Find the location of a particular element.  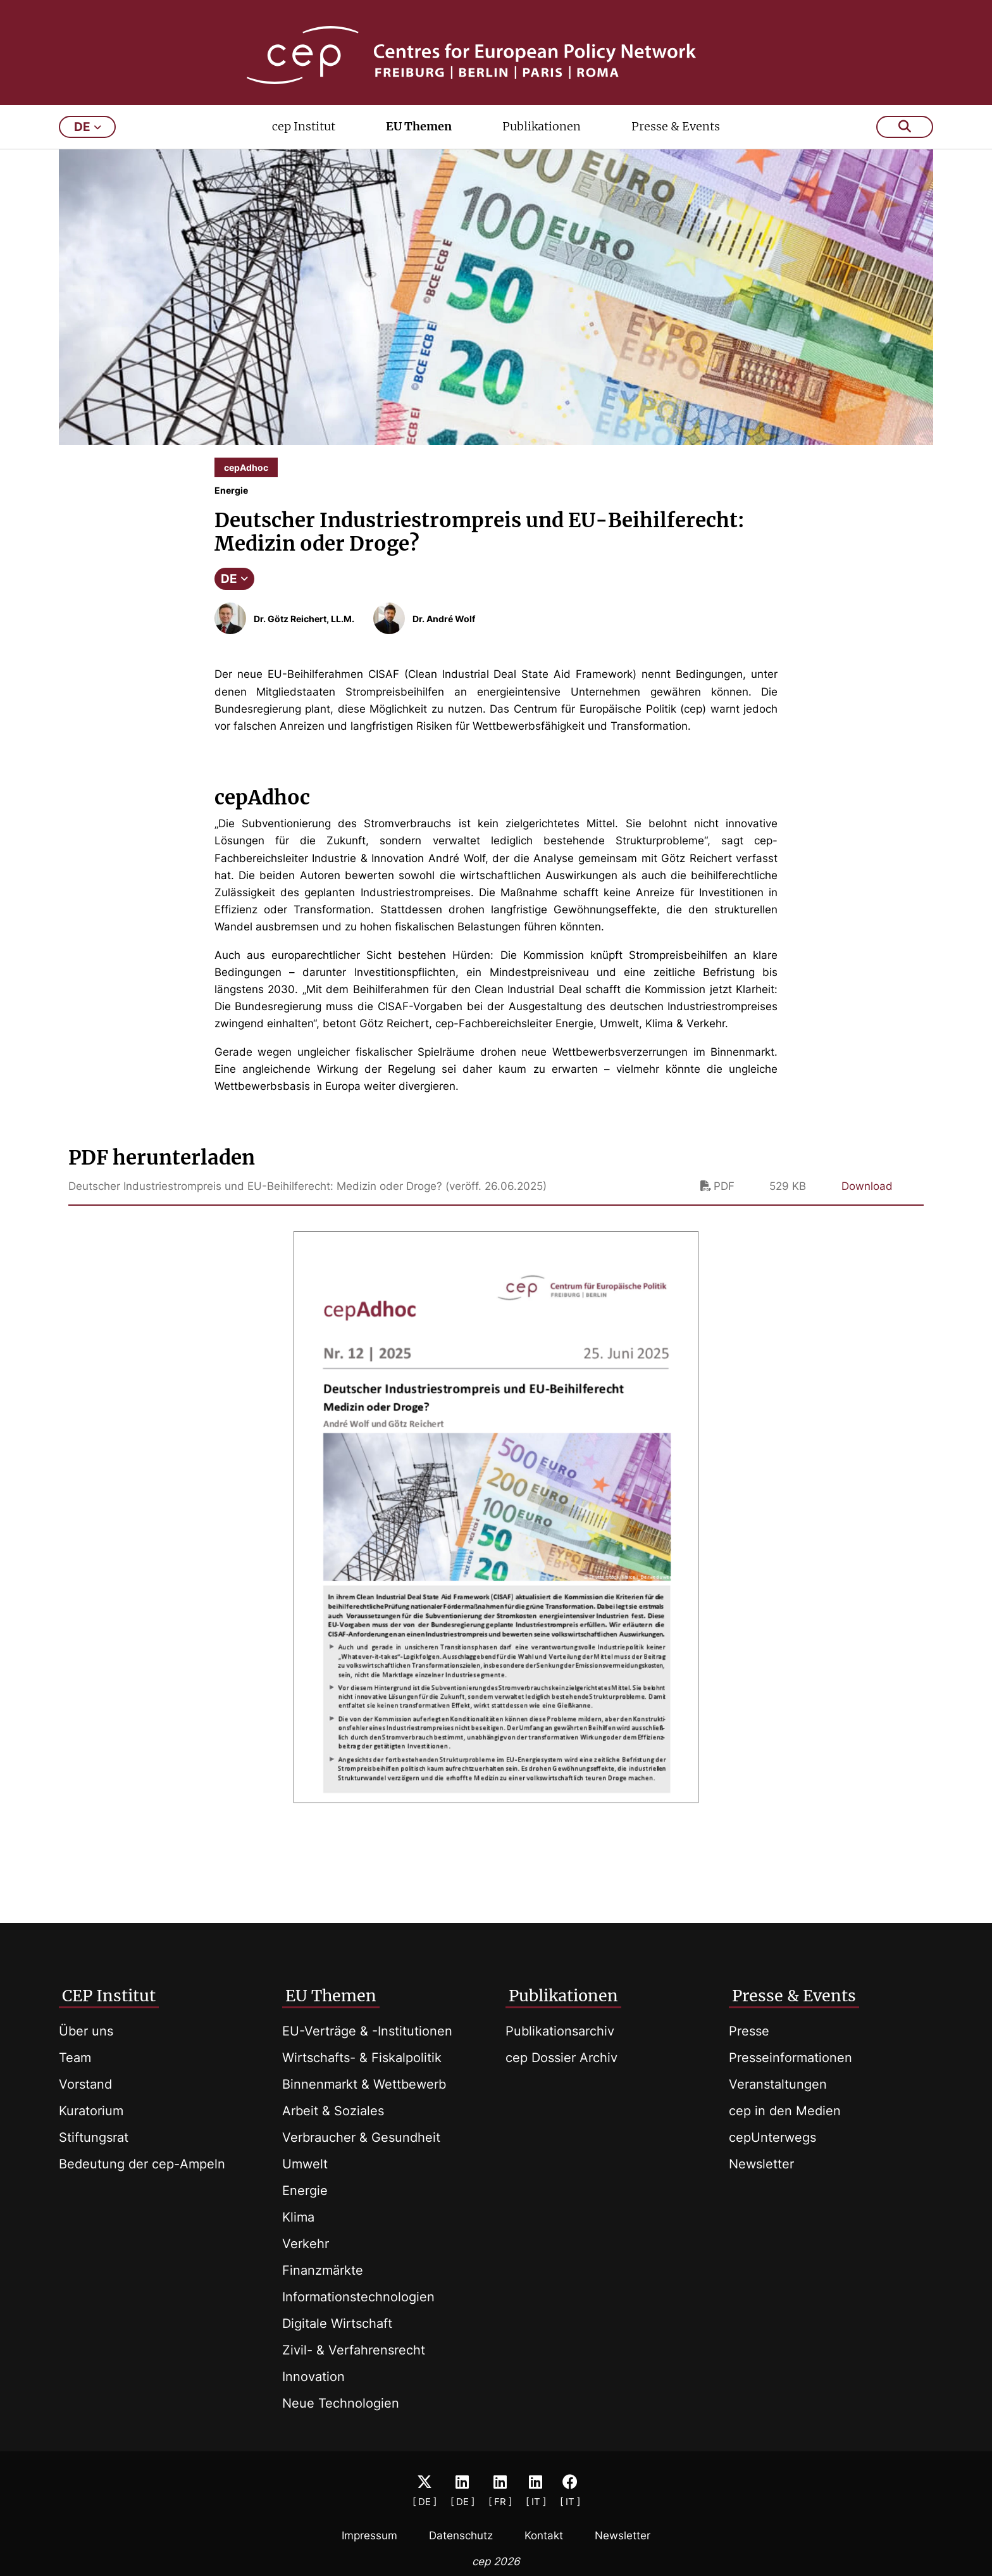

Klima is located at coordinates (298, 2217).